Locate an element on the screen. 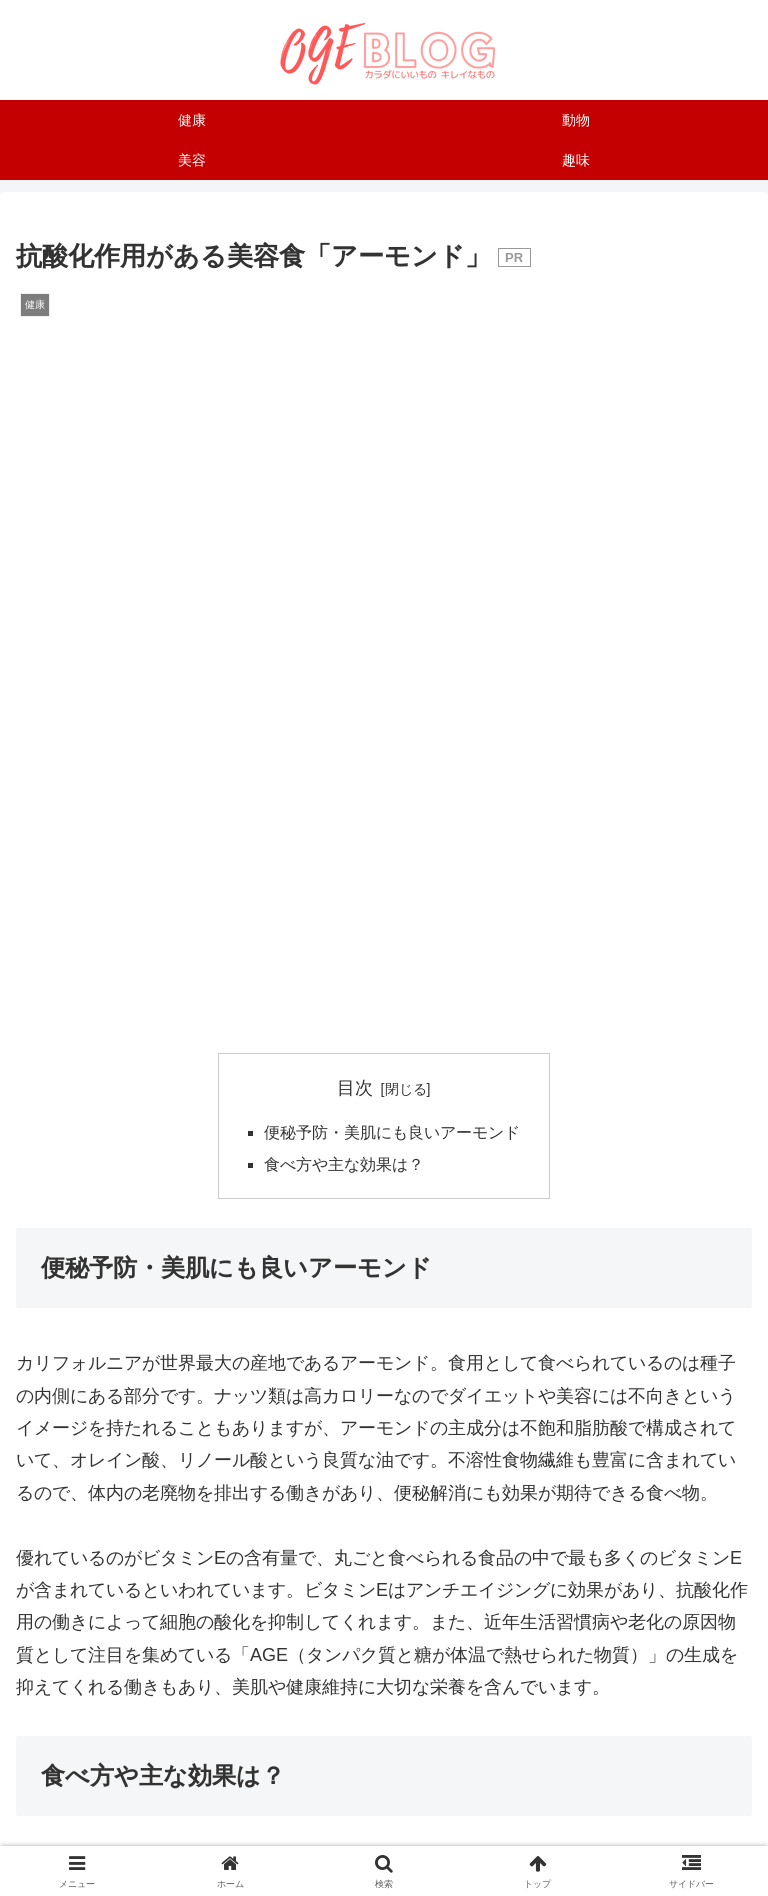 The width and height of the screenshot is (768, 1896). プライバシーポリシー is located at coordinates (384, 1831).